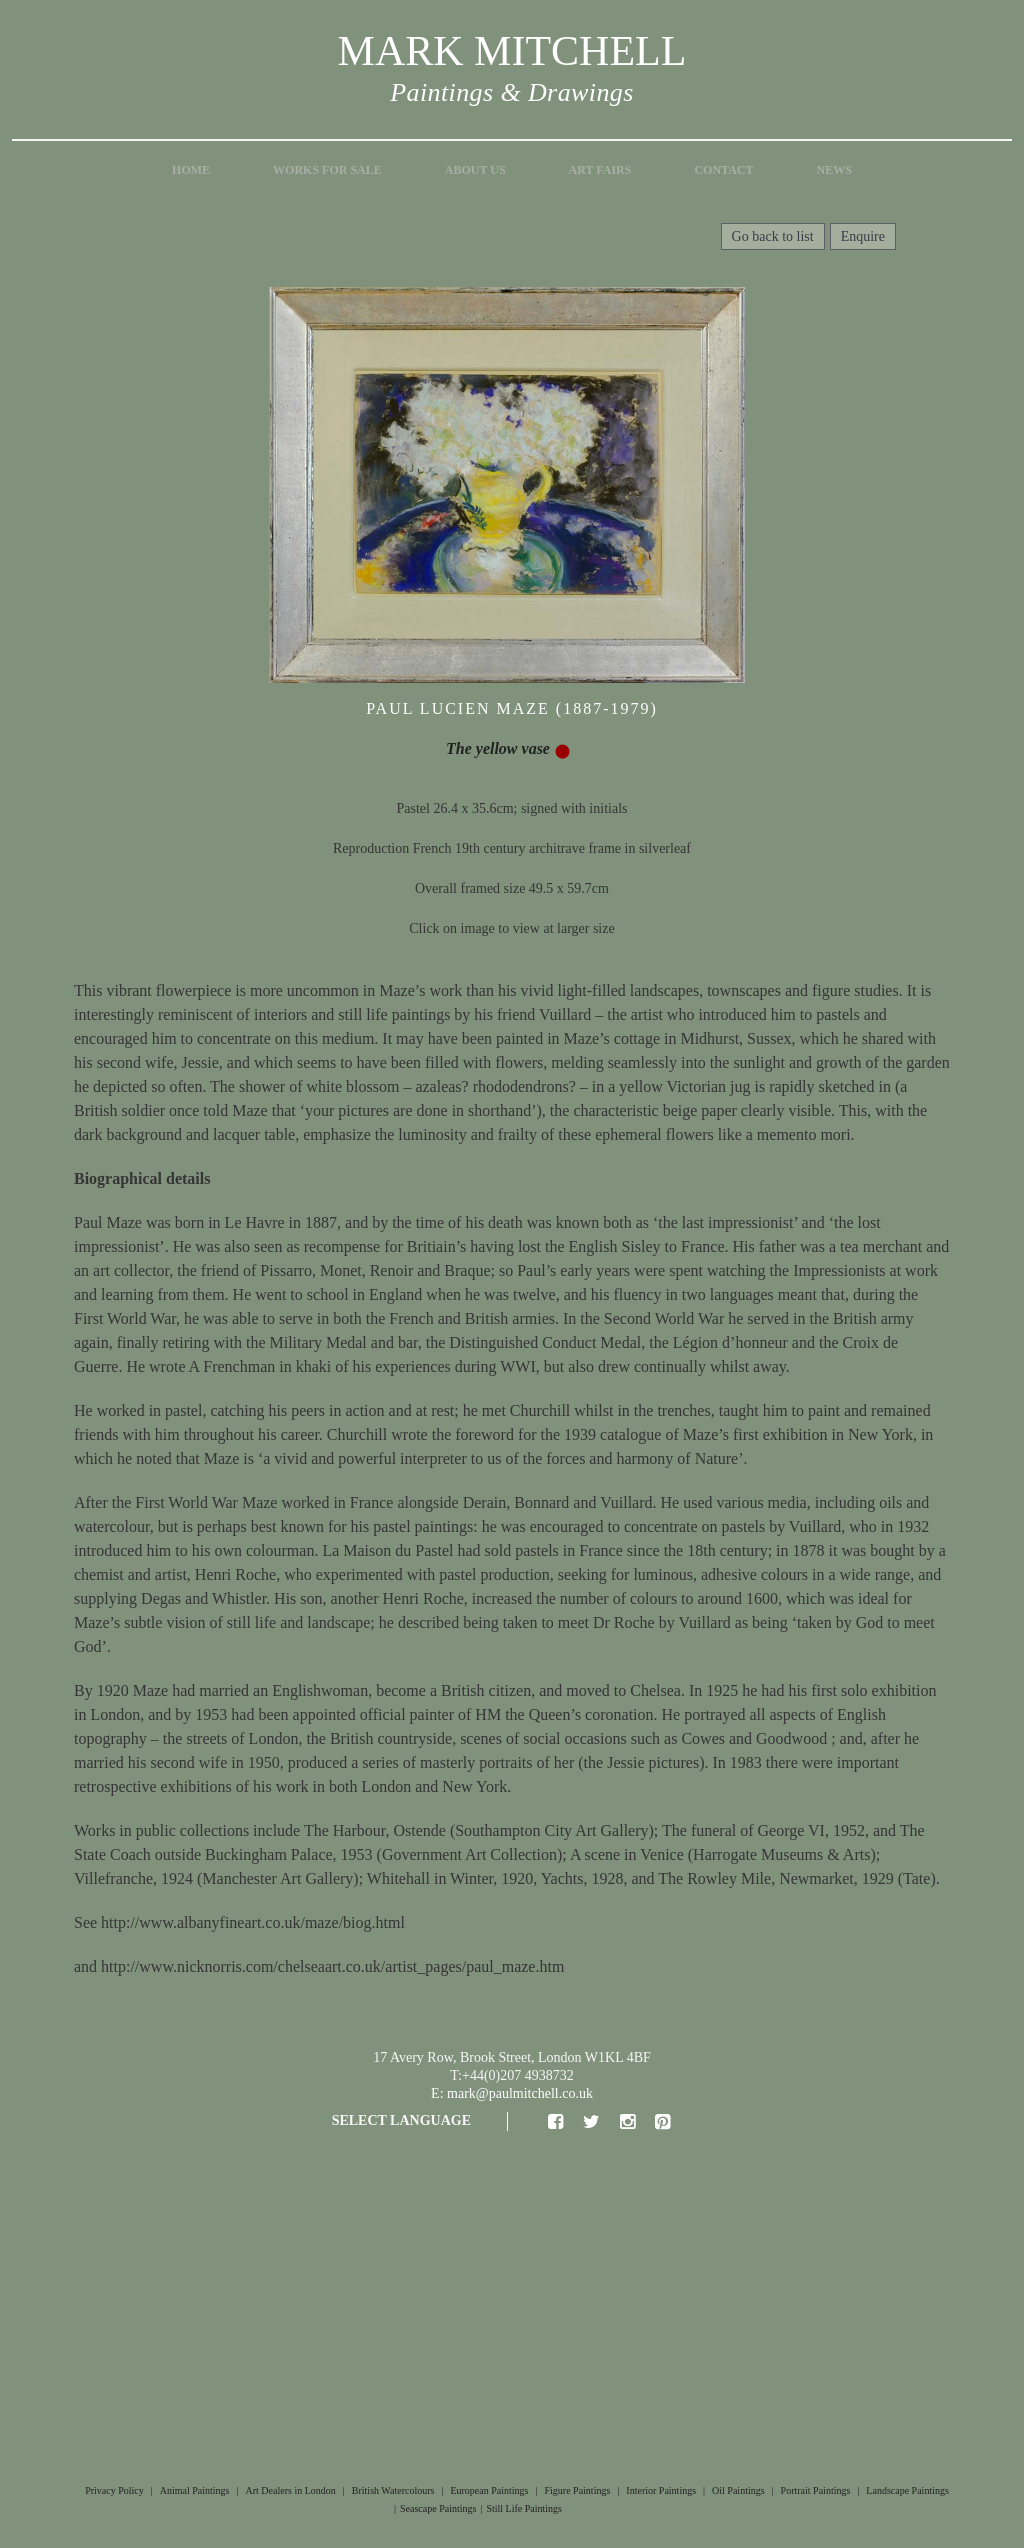 This screenshot has width=1024, height=2548. I want to click on About Us, so click(475, 170).